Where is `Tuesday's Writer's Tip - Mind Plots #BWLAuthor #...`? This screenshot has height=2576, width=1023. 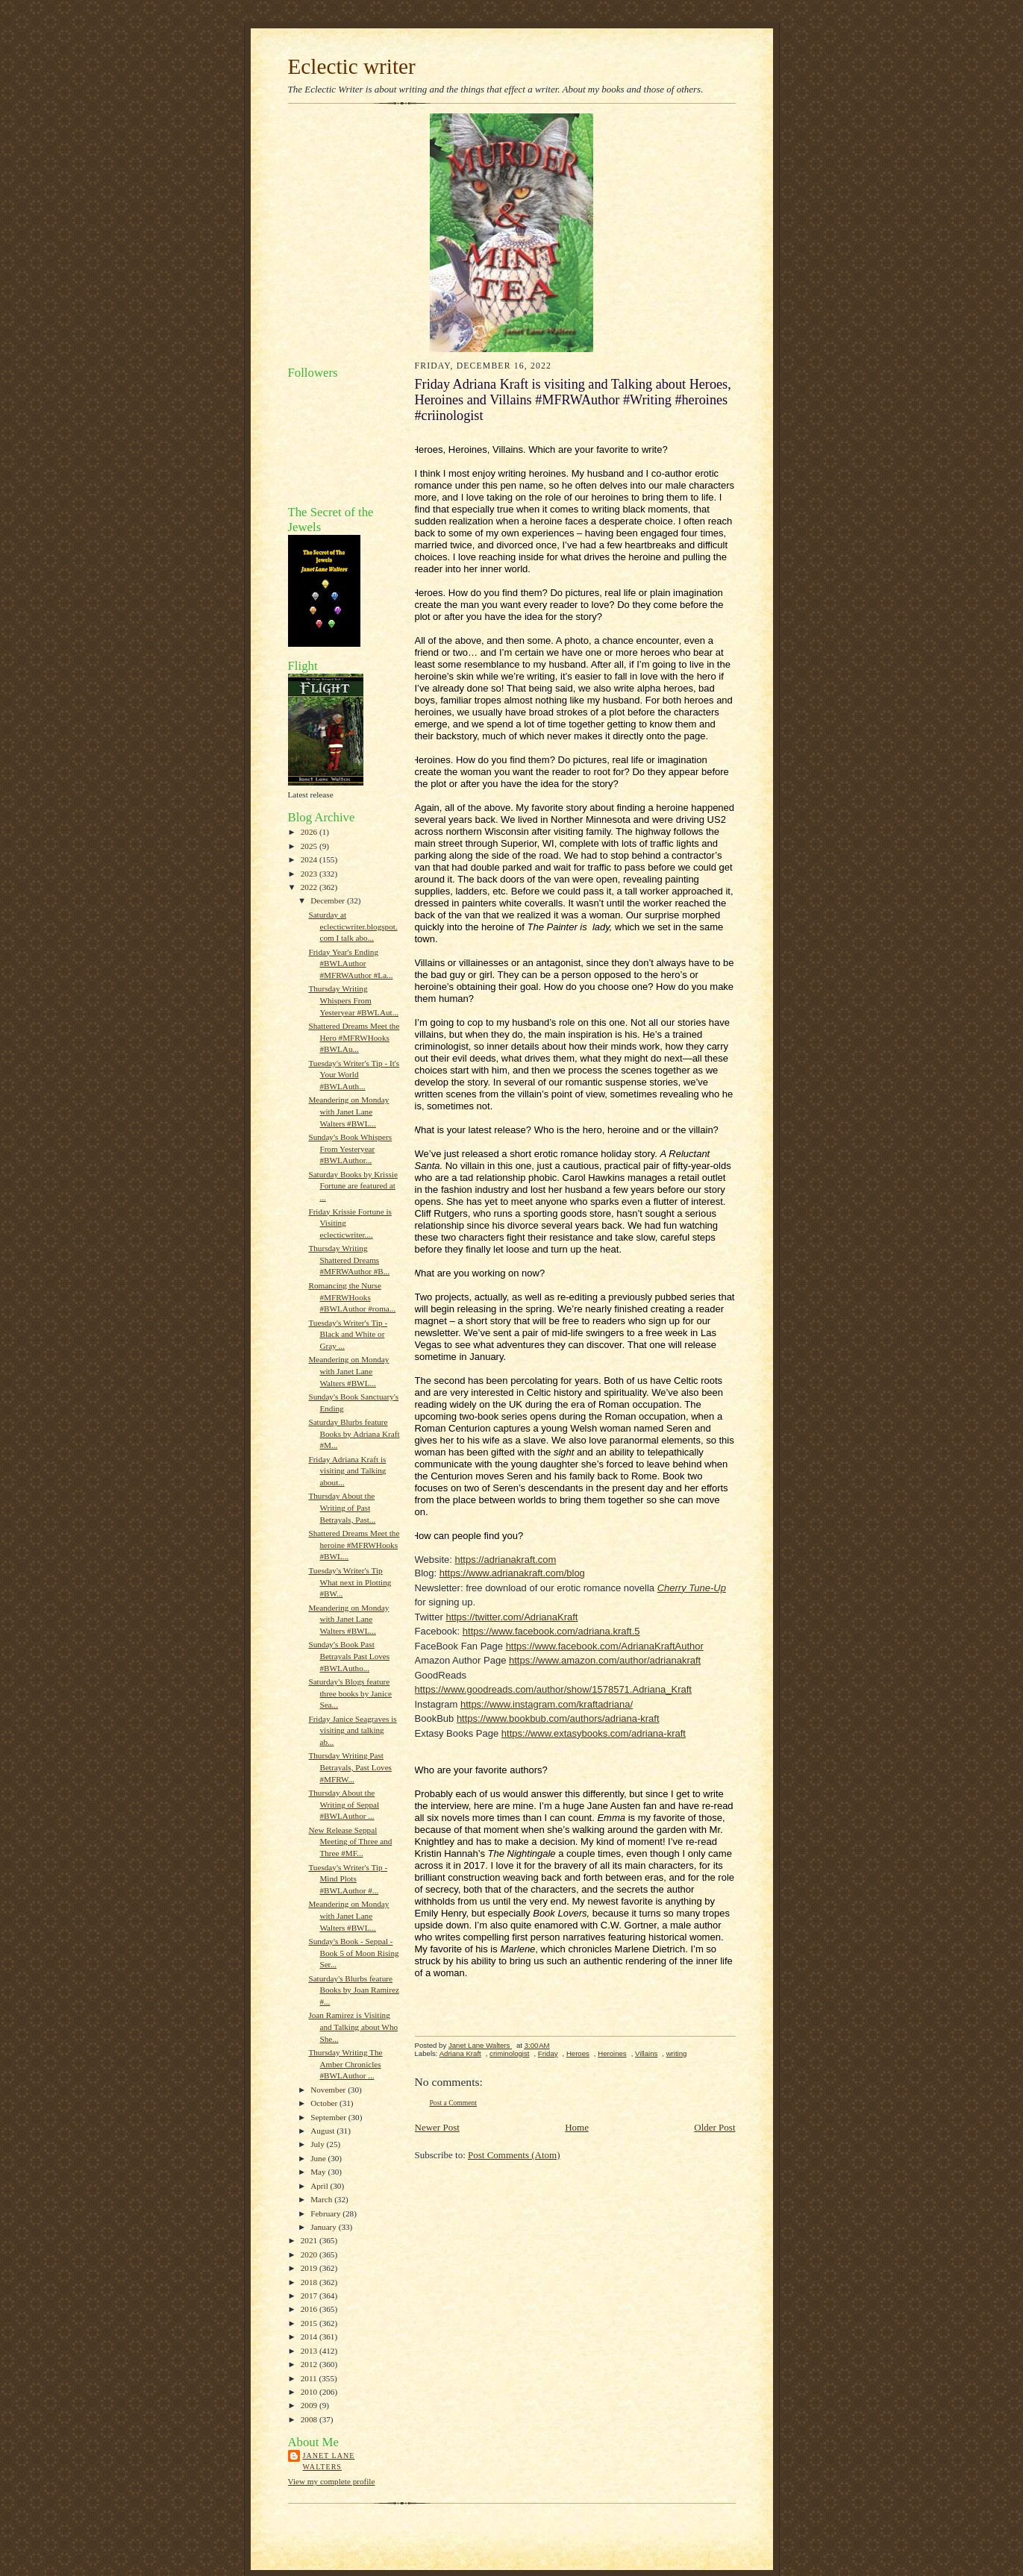 Tuesday's Writer's Tip - Mind Plots #BWLAuthor #... is located at coordinates (347, 1879).